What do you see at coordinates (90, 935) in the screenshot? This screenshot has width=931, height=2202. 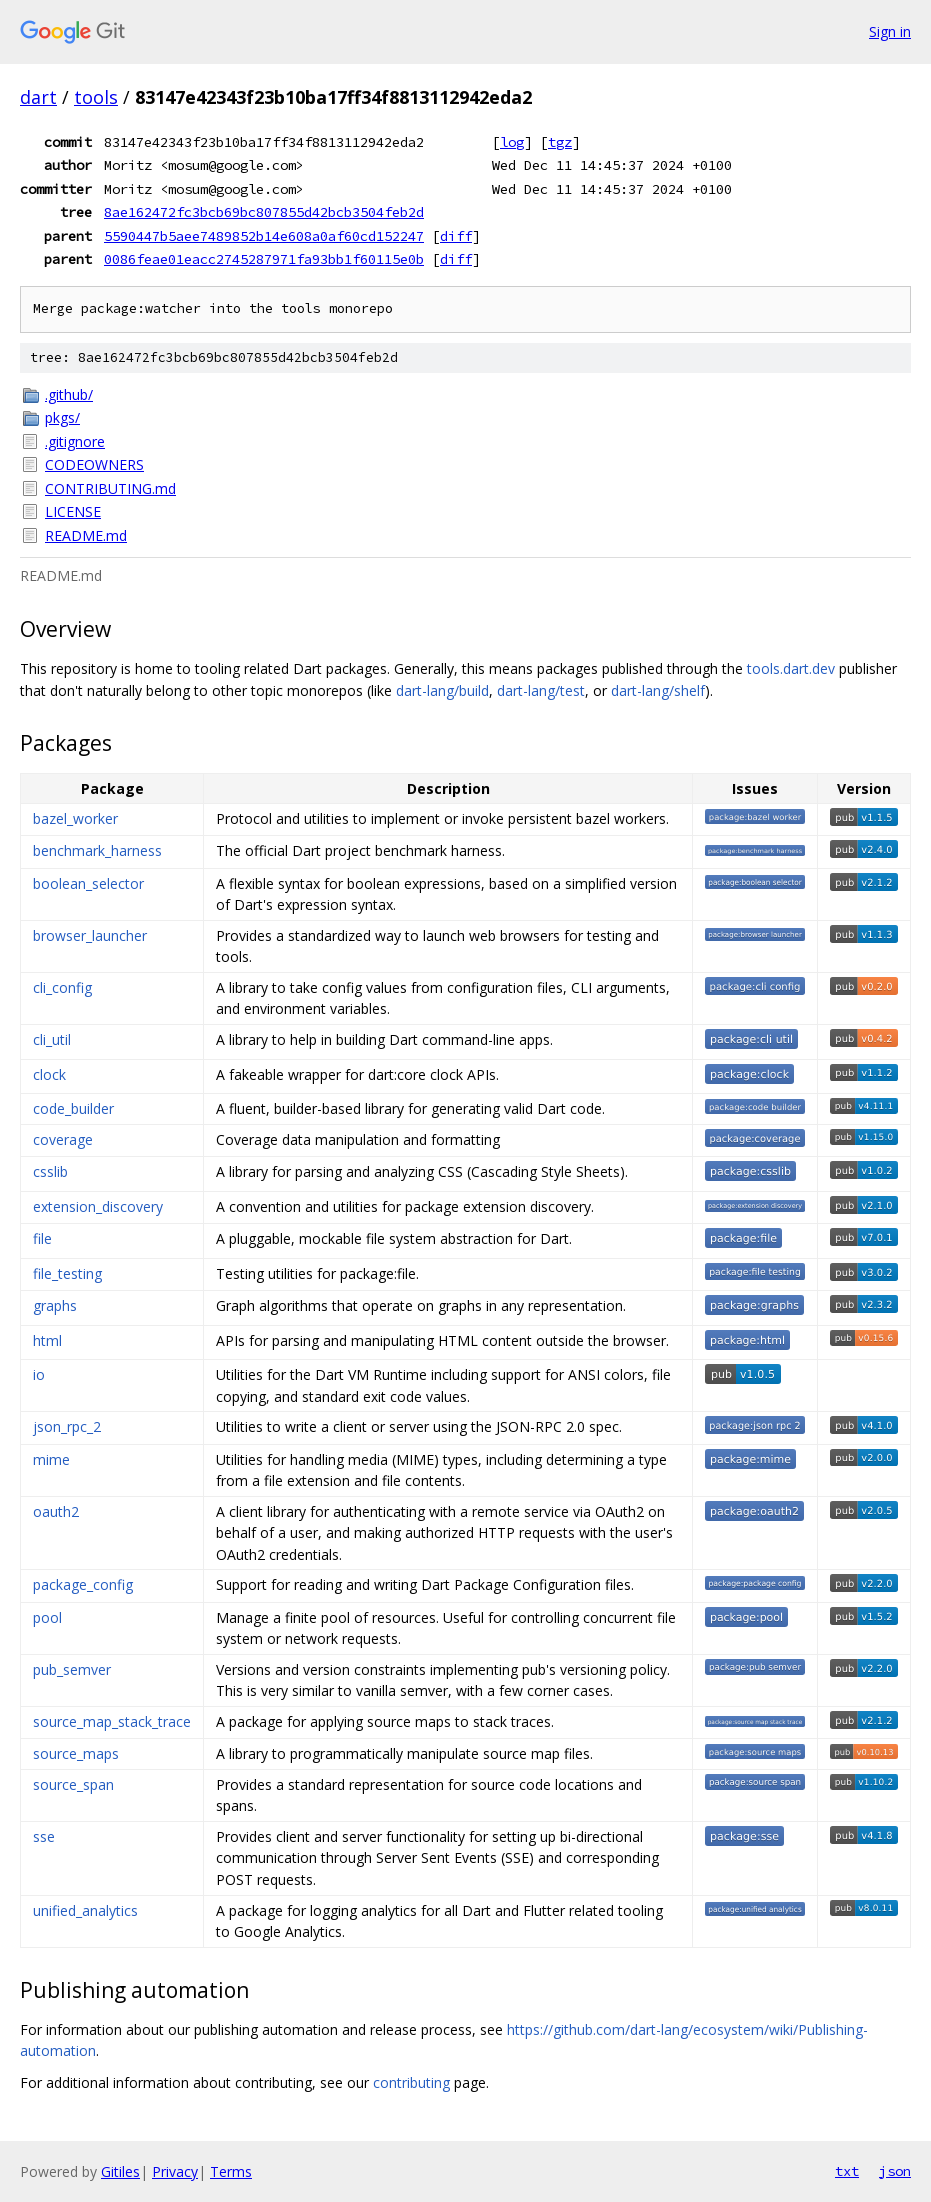 I see `browser_launcher` at bounding box center [90, 935].